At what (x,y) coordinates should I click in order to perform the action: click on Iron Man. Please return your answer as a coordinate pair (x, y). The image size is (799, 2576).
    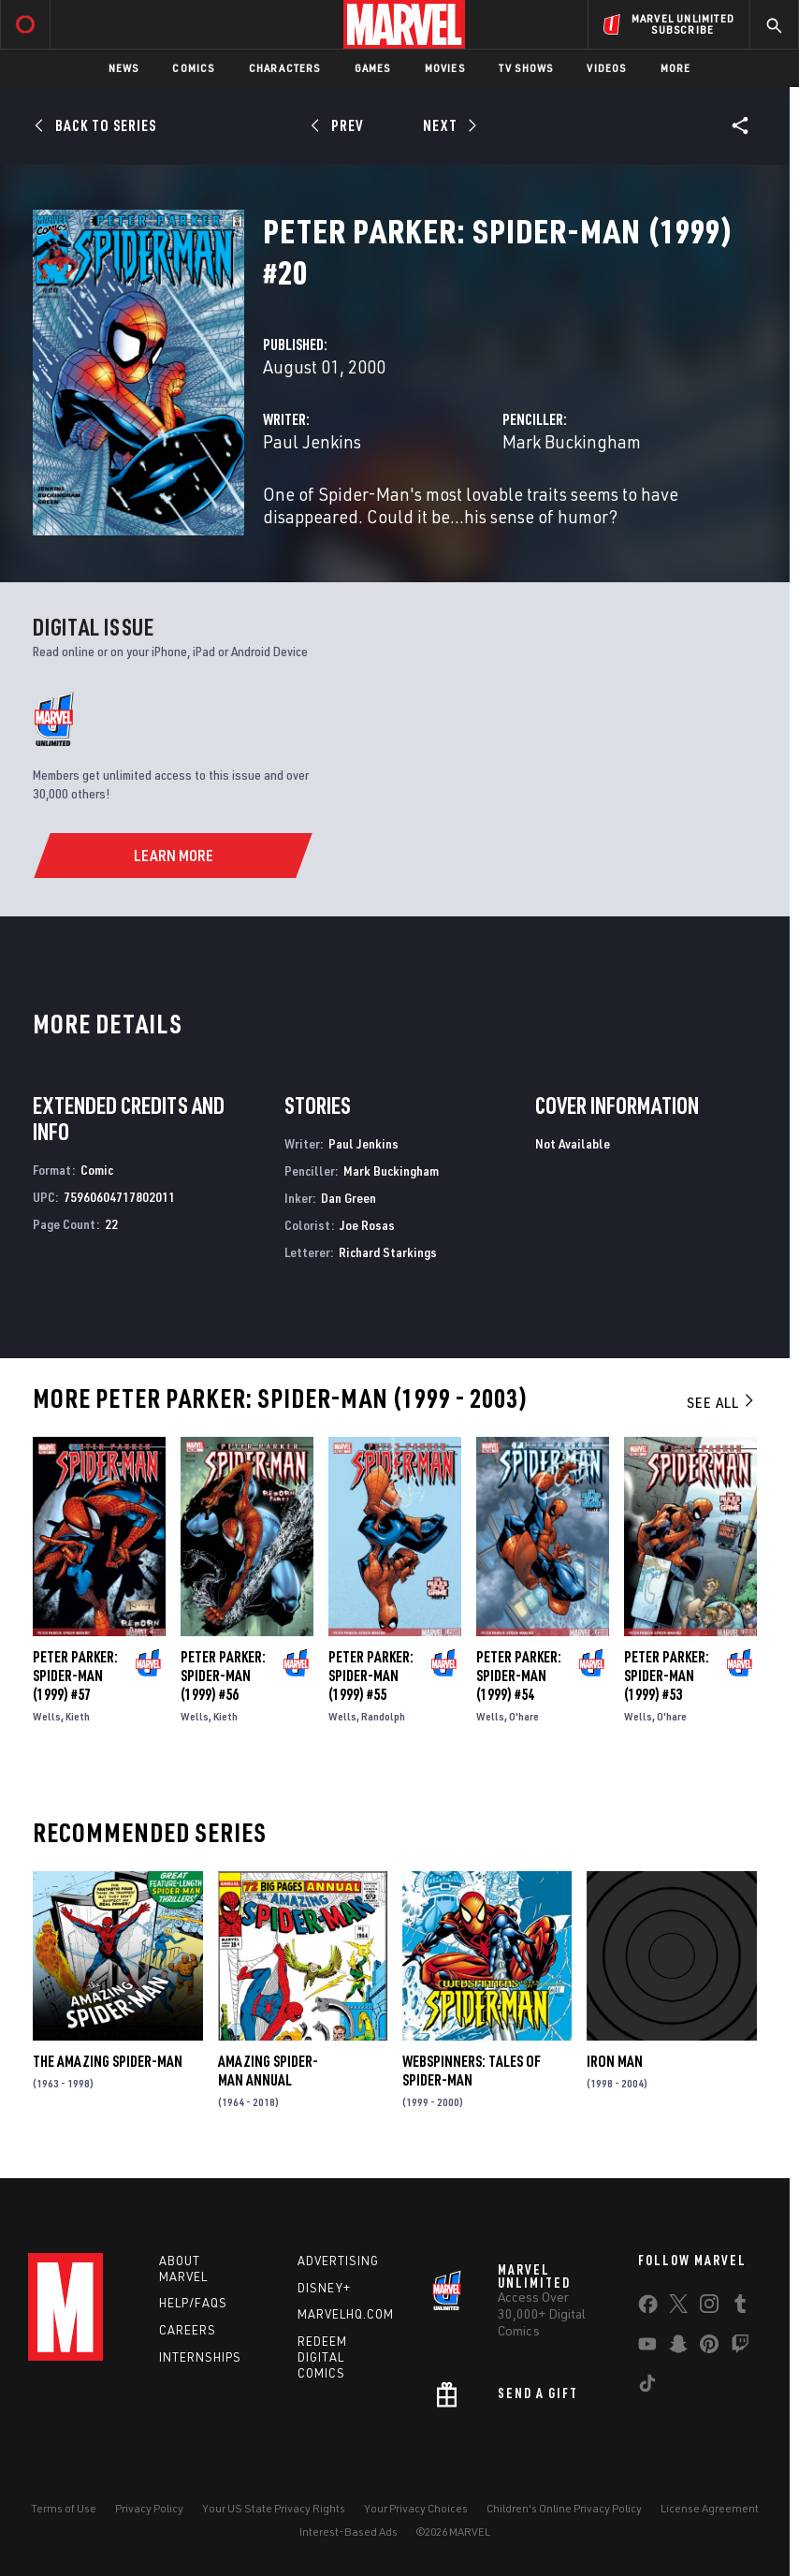
    Looking at the image, I should click on (615, 2061).